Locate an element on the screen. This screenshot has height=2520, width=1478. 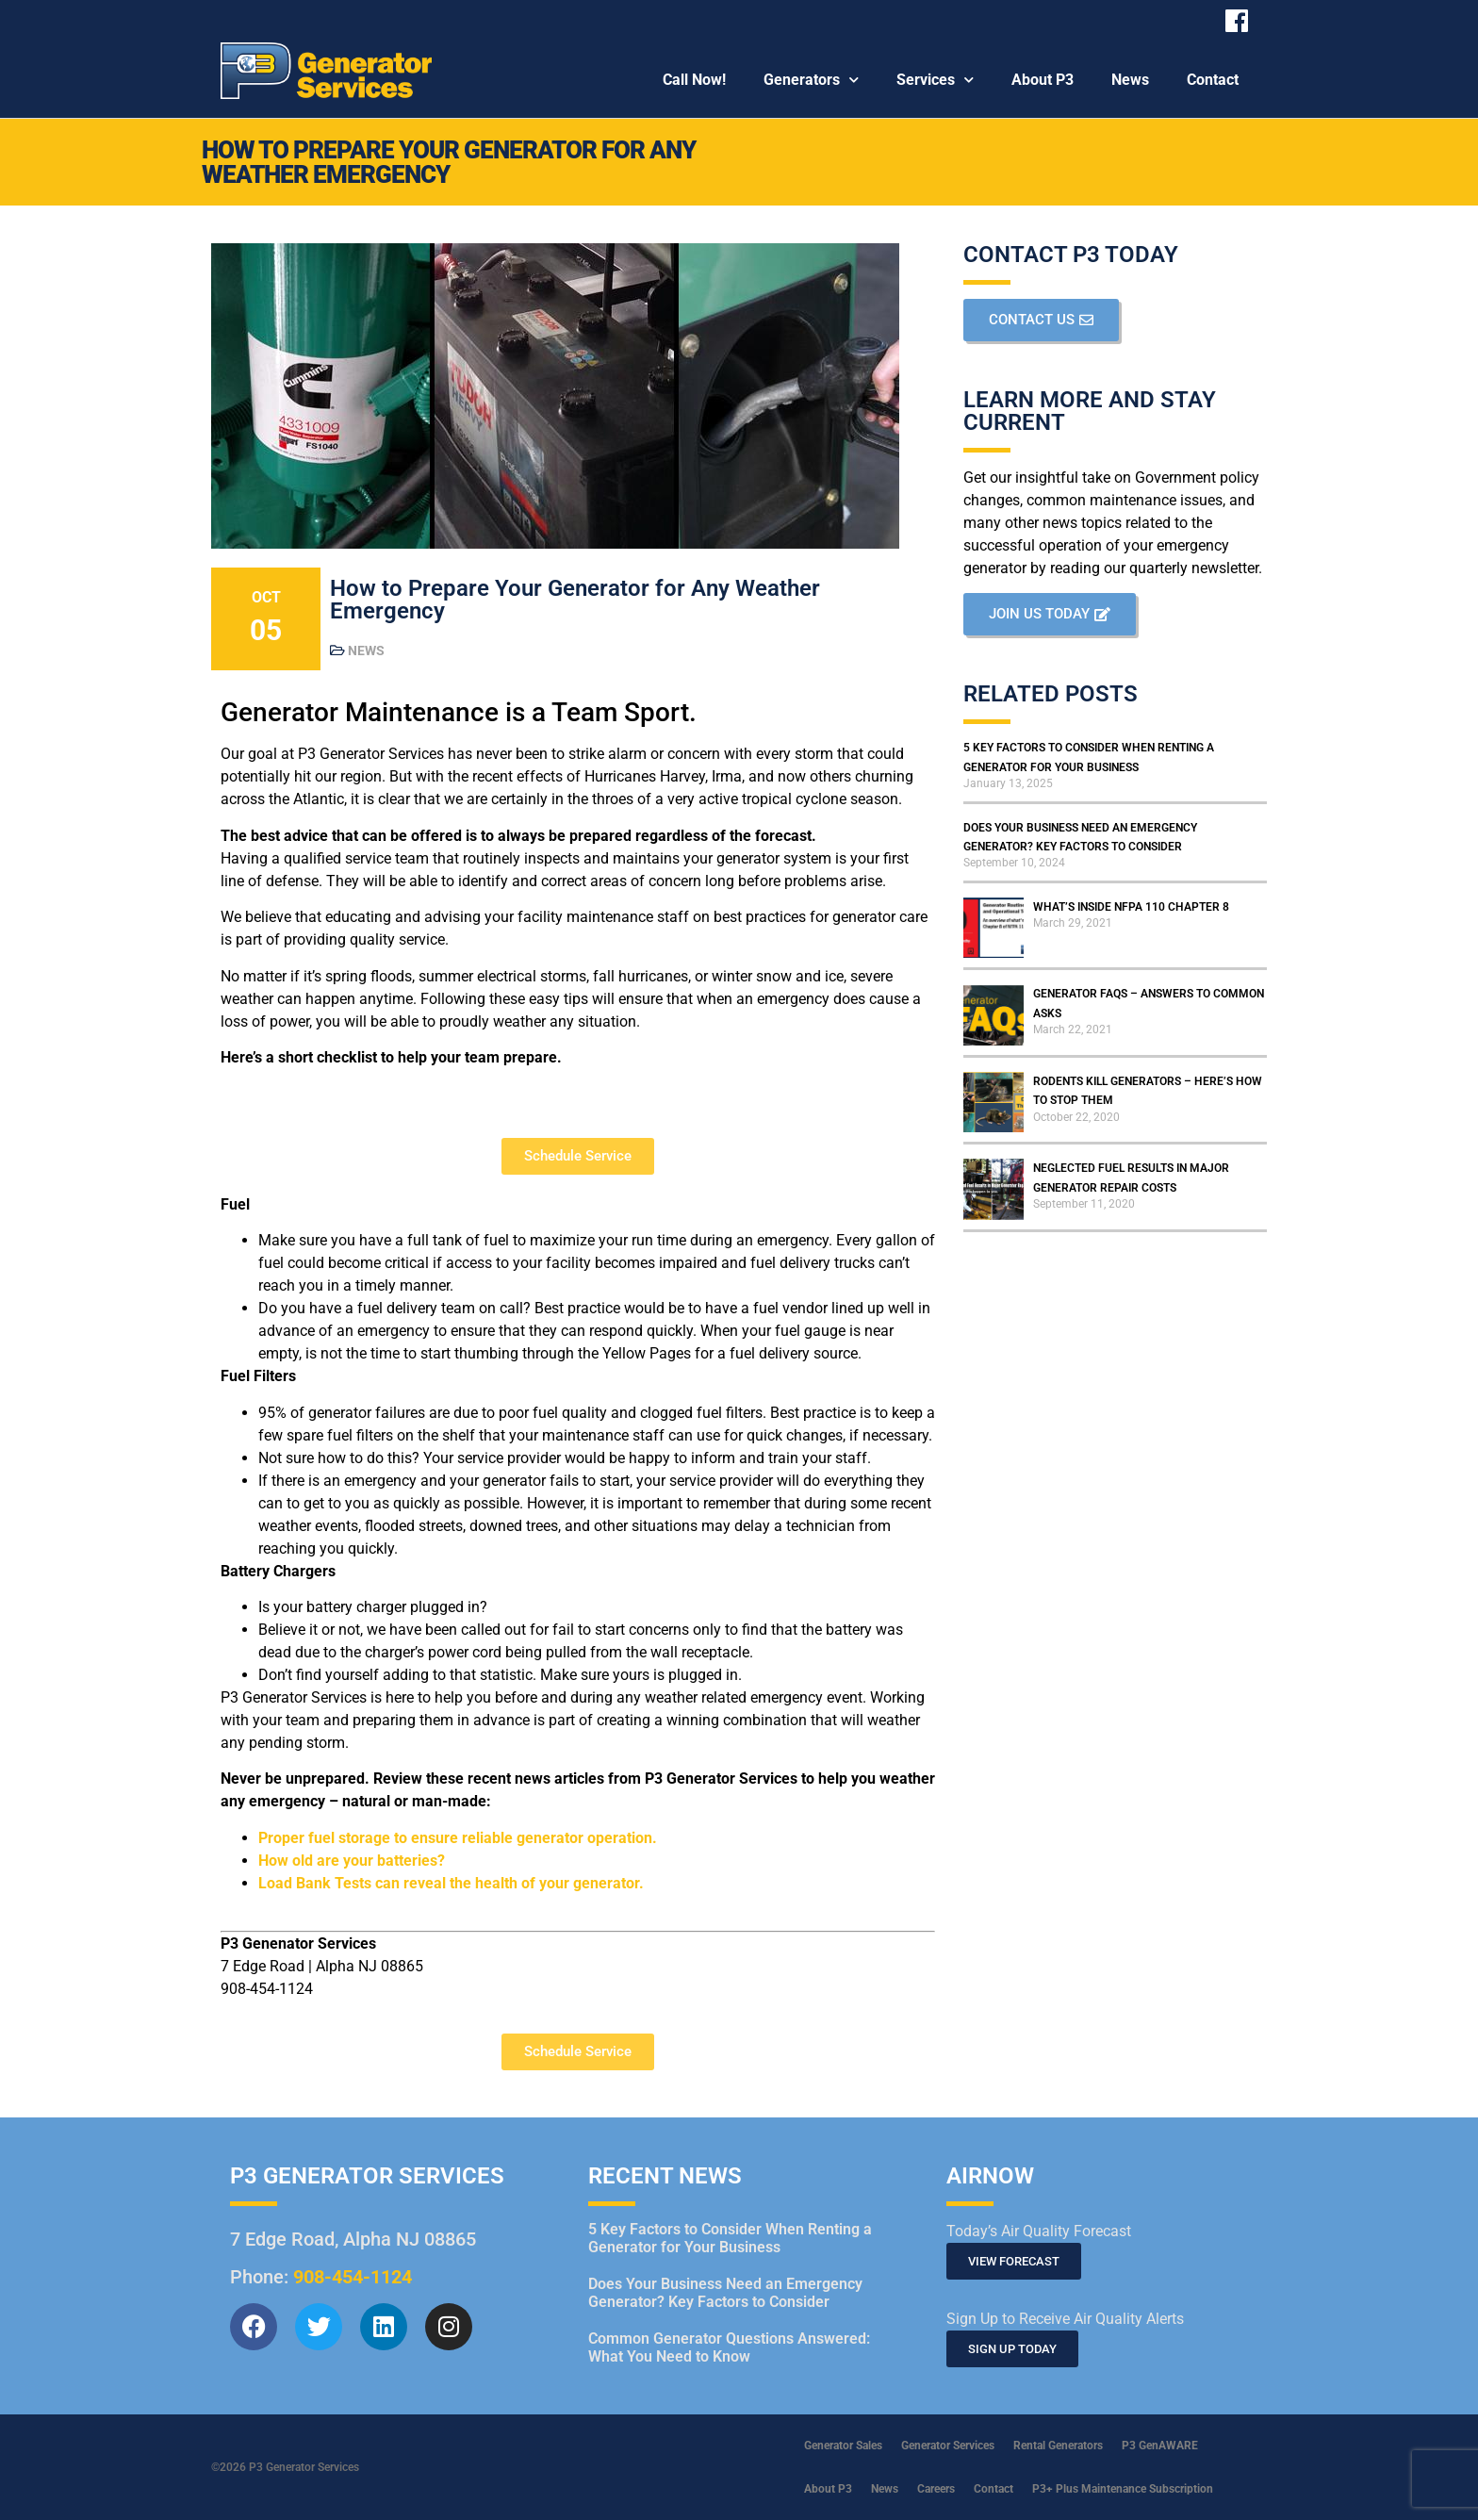
News is located at coordinates (1130, 80).